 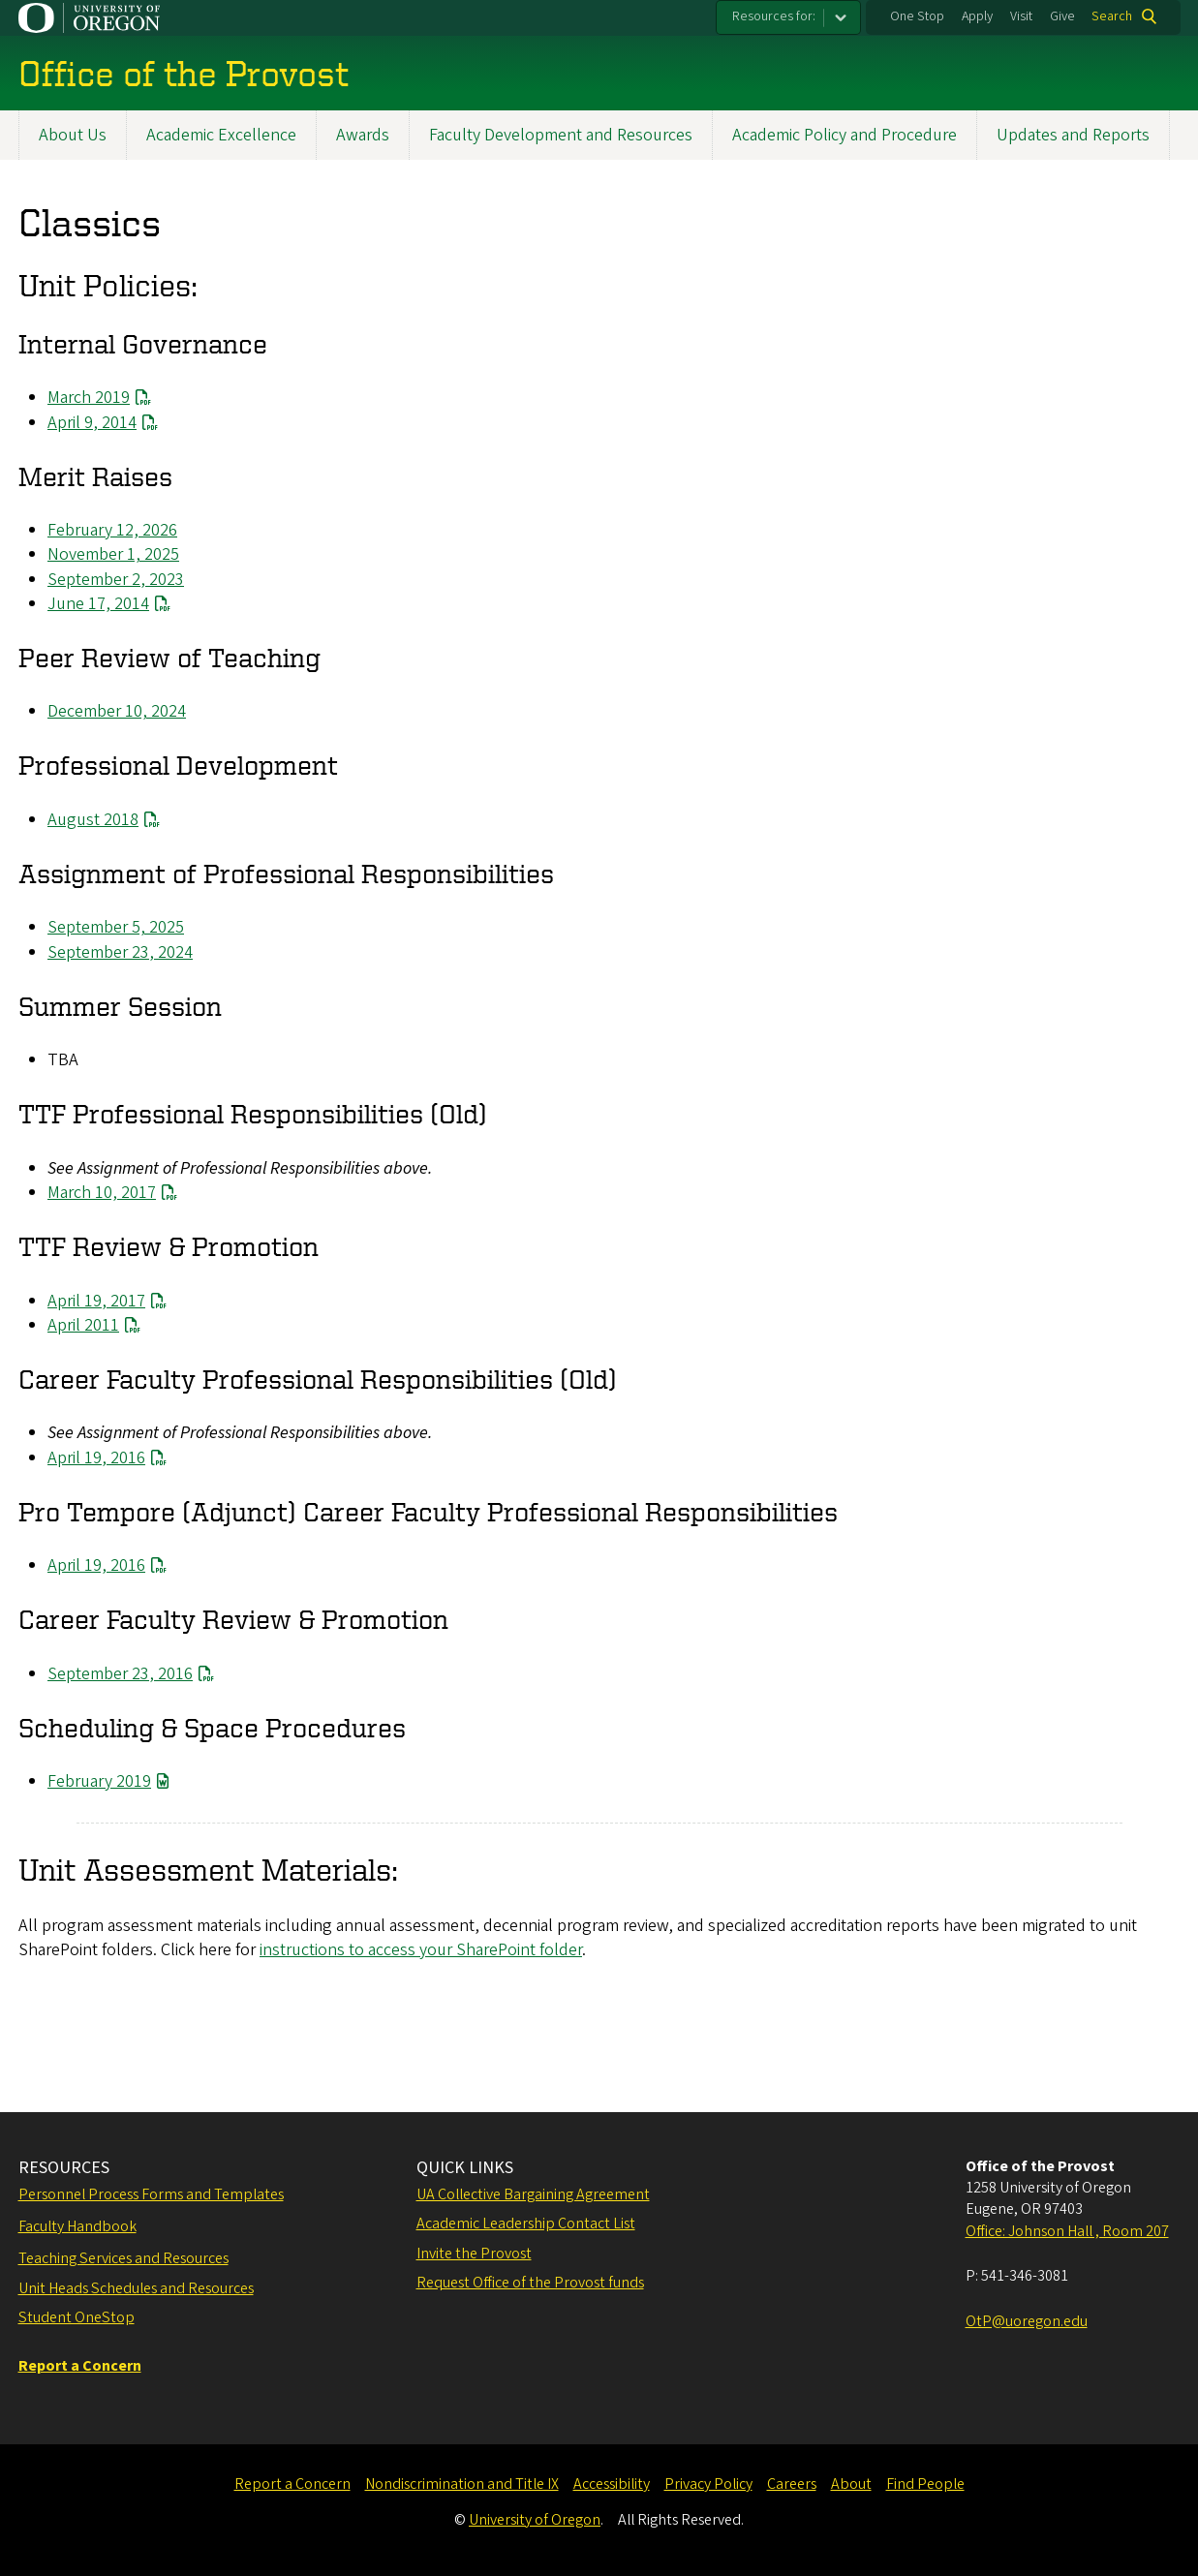 I want to click on April 9, 2014, so click(x=92, y=423).